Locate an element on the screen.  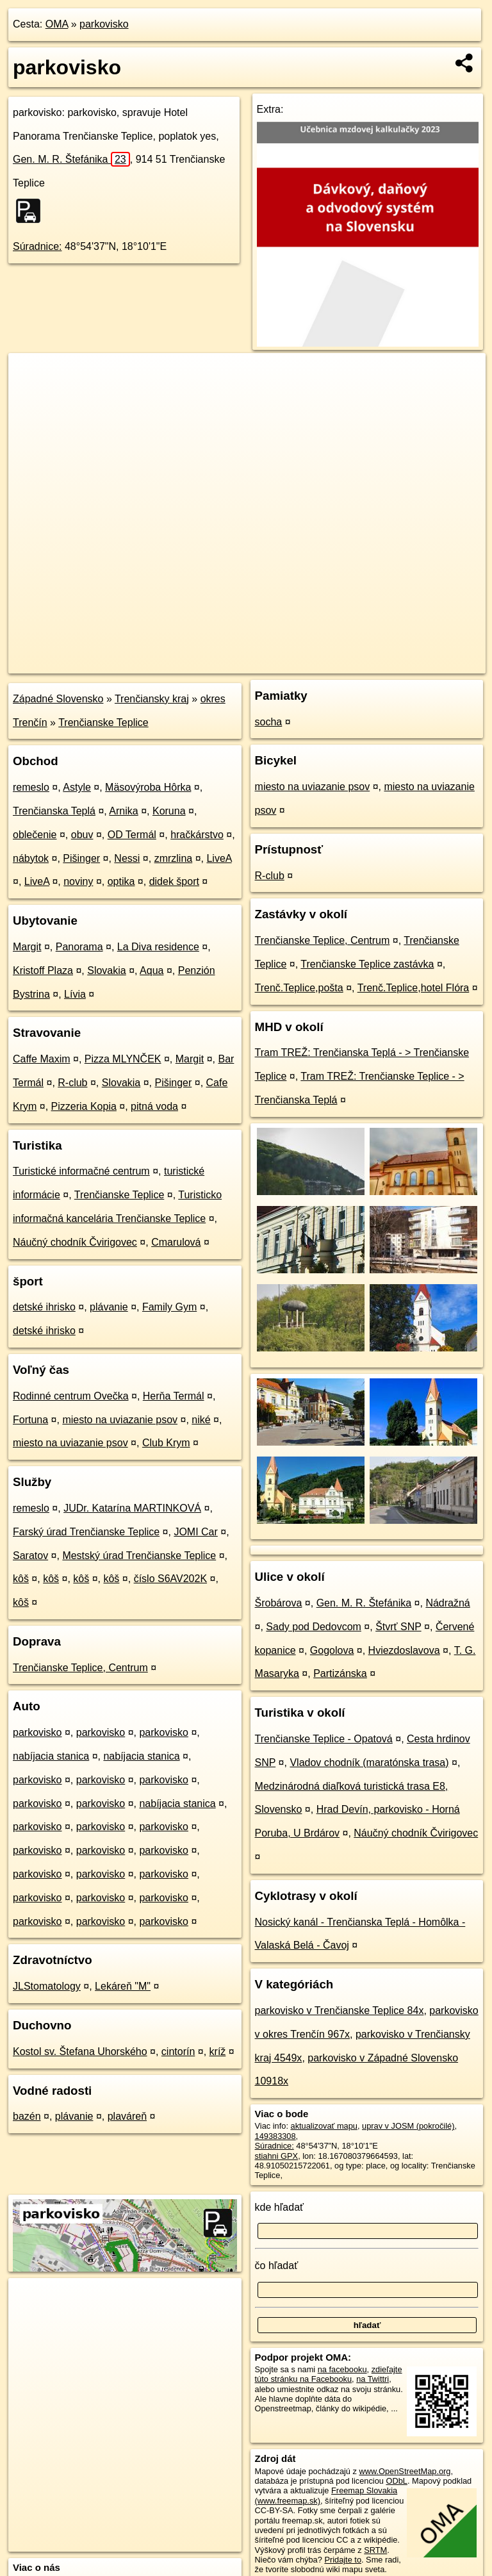
pitná voda is located at coordinates (154, 1106).